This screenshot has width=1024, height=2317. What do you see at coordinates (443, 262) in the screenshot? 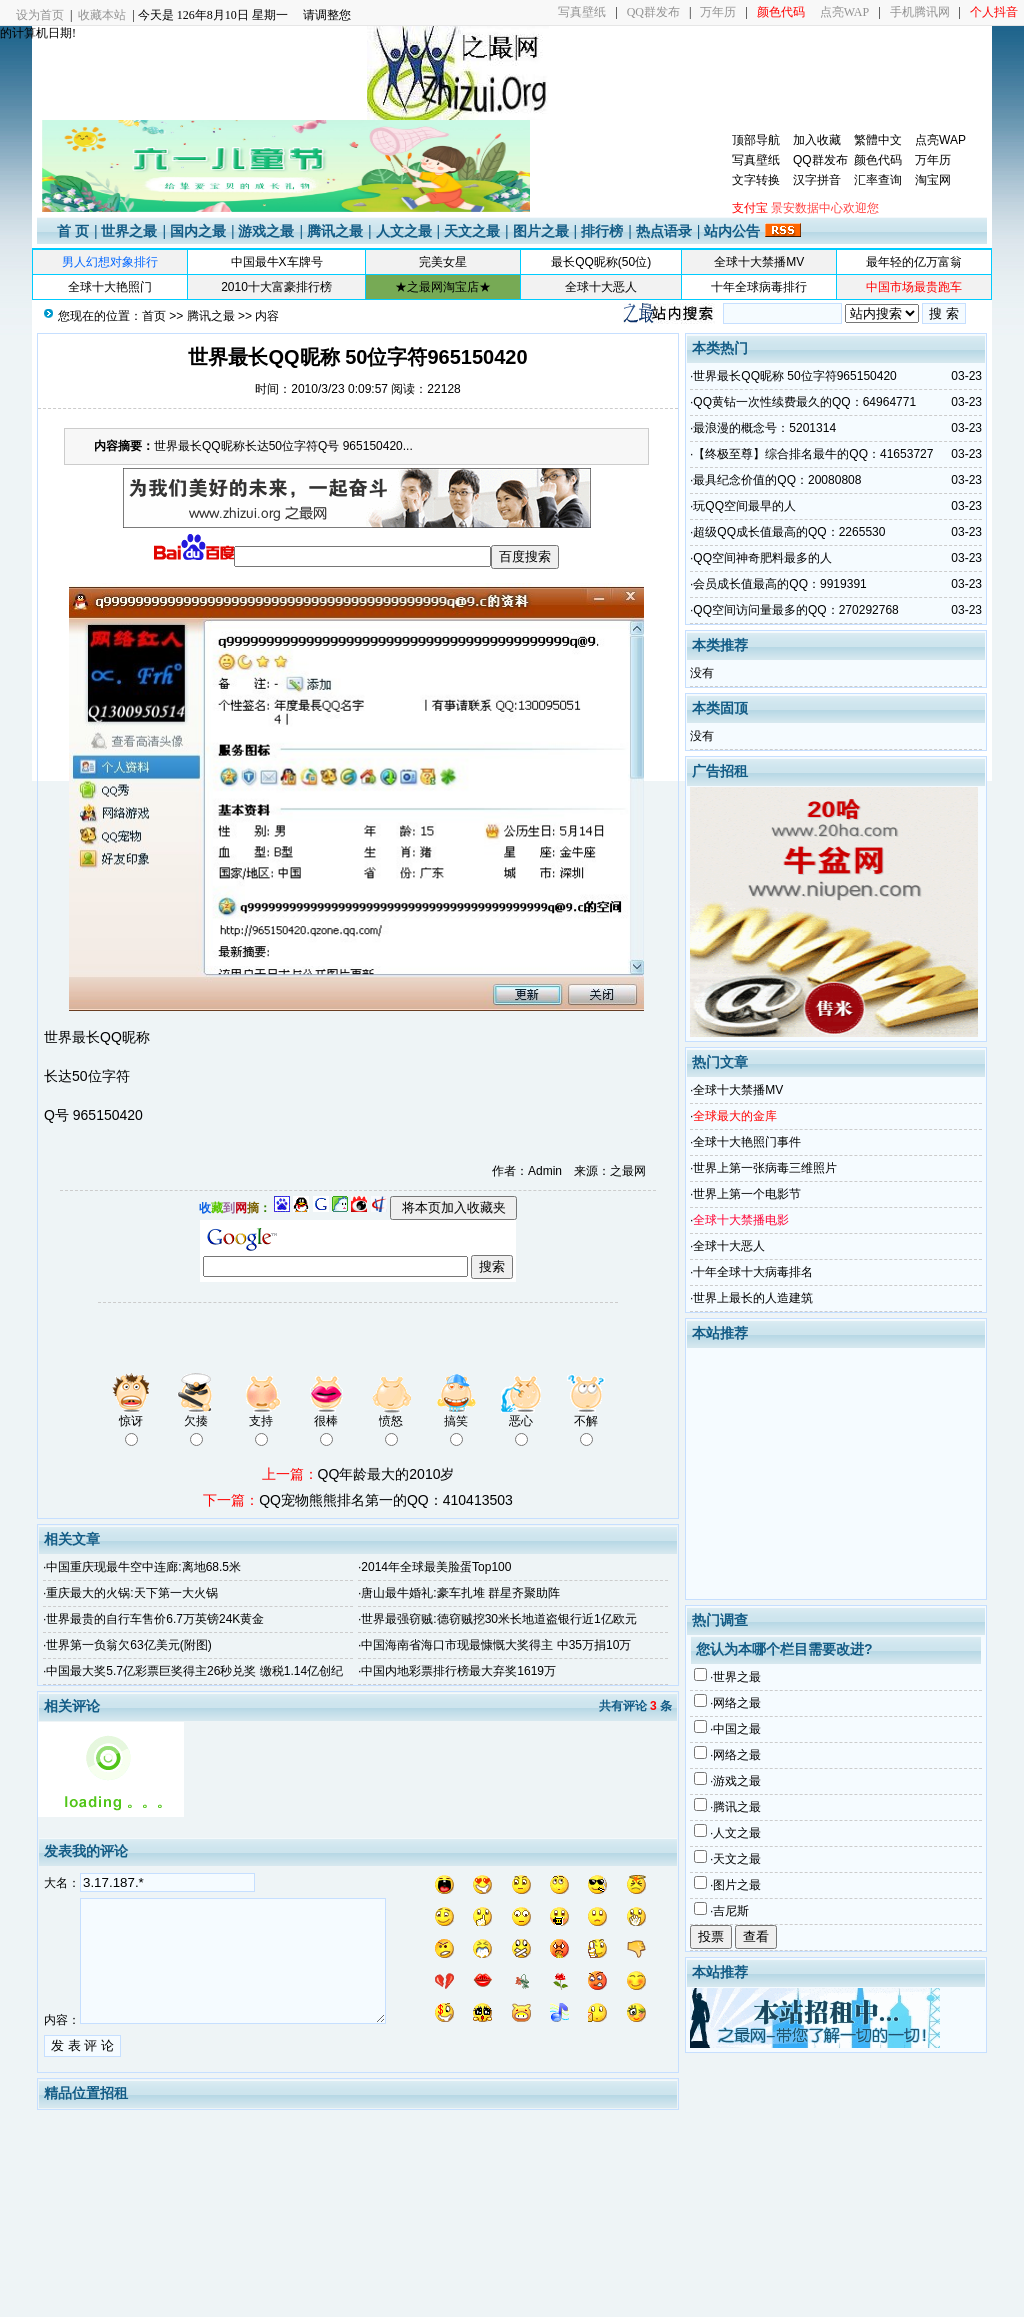
I see `完美女星` at bounding box center [443, 262].